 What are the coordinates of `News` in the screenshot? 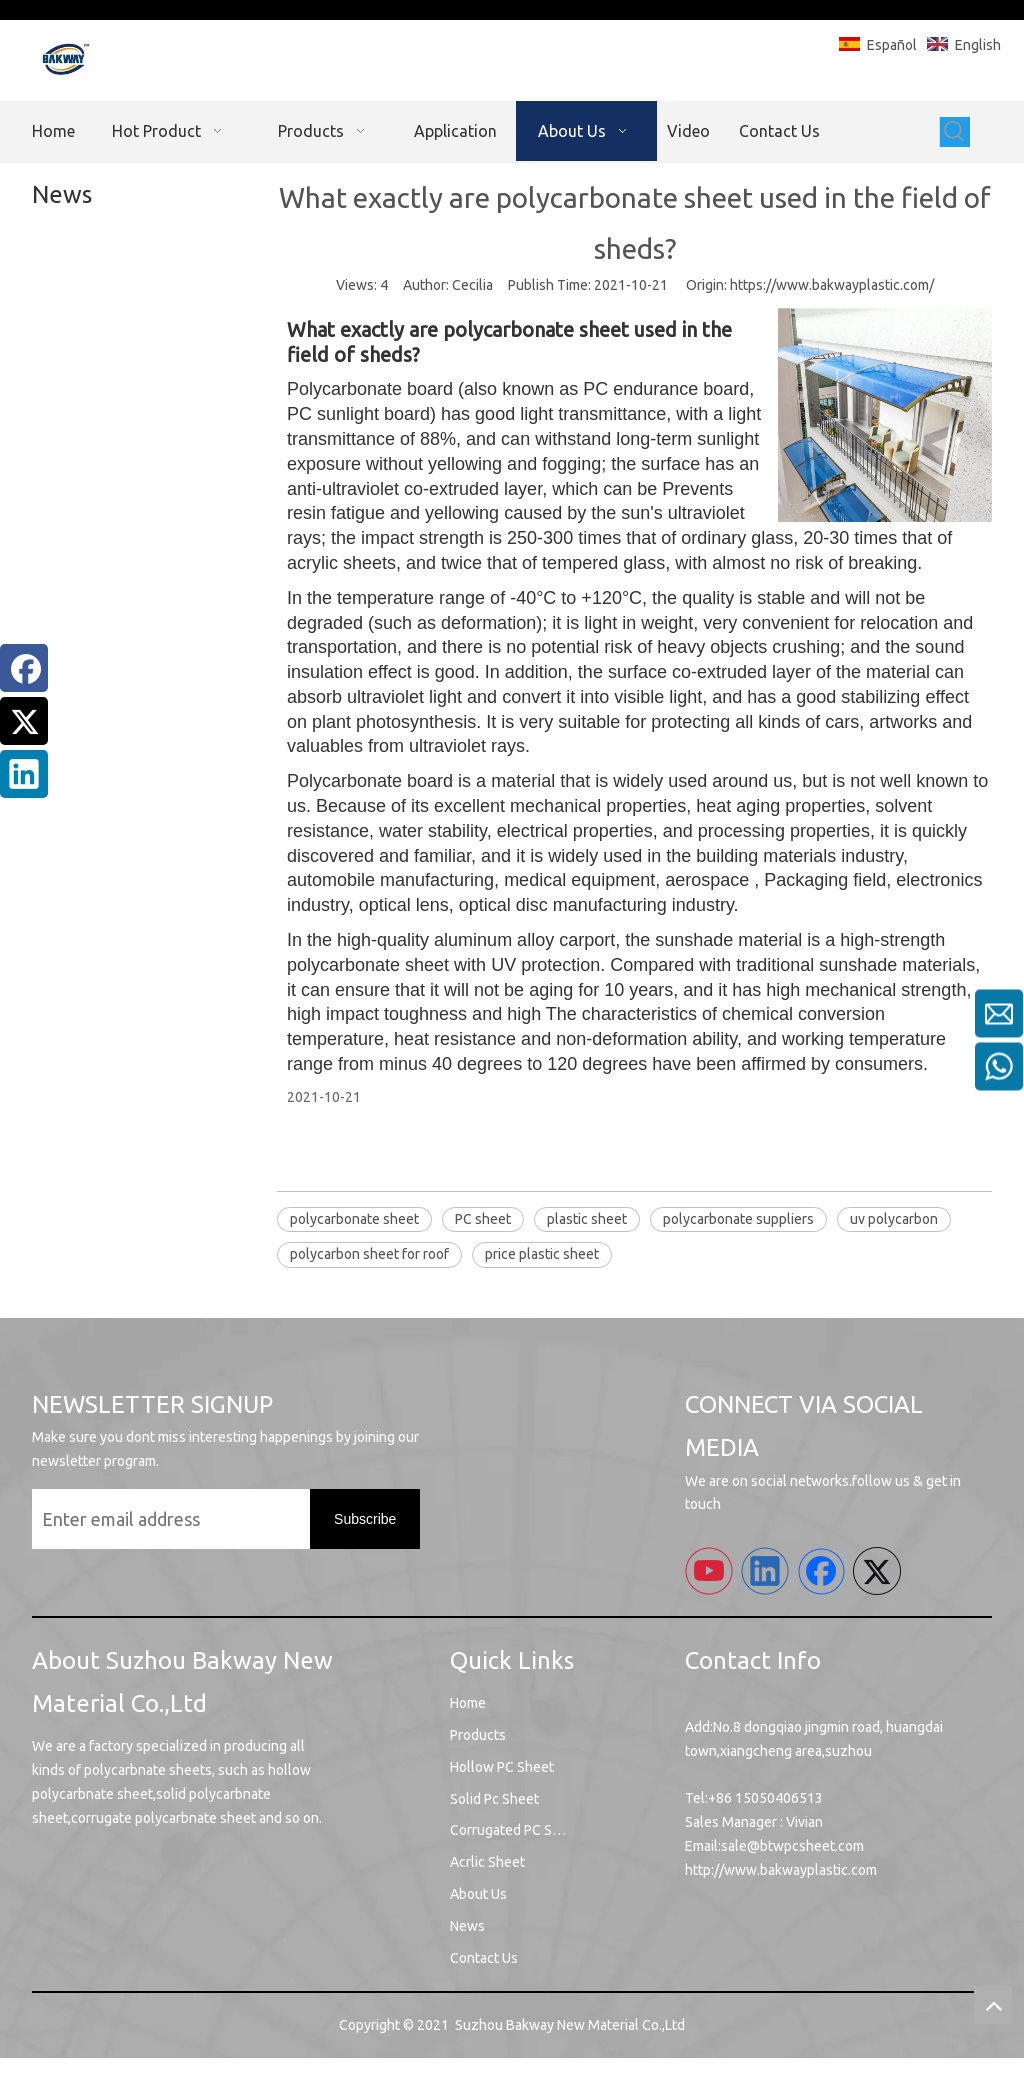 It's located at (467, 1926).